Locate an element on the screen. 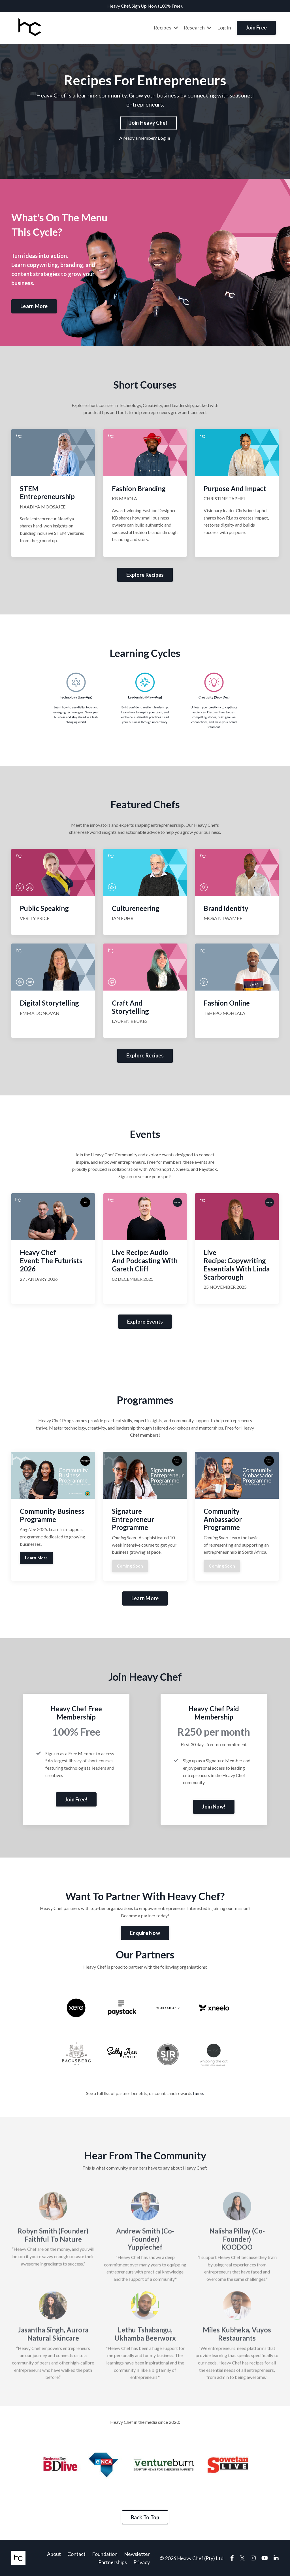 This screenshot has width=290, height=2576. Join Free! [button] is located at coordinates (76, 1799).